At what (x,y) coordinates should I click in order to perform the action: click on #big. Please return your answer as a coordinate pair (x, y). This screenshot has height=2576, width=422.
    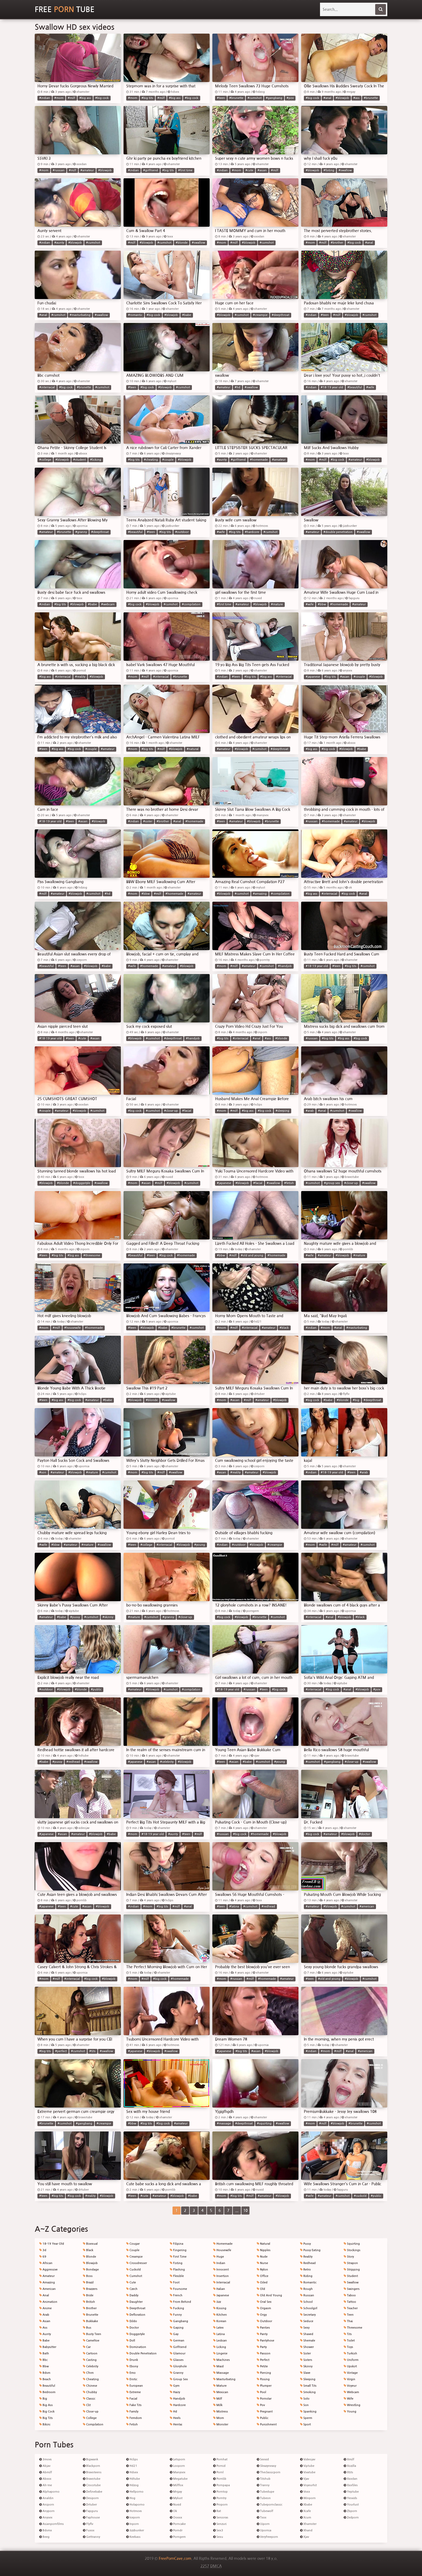
    Looking at the image, I should click on (356, 1400).